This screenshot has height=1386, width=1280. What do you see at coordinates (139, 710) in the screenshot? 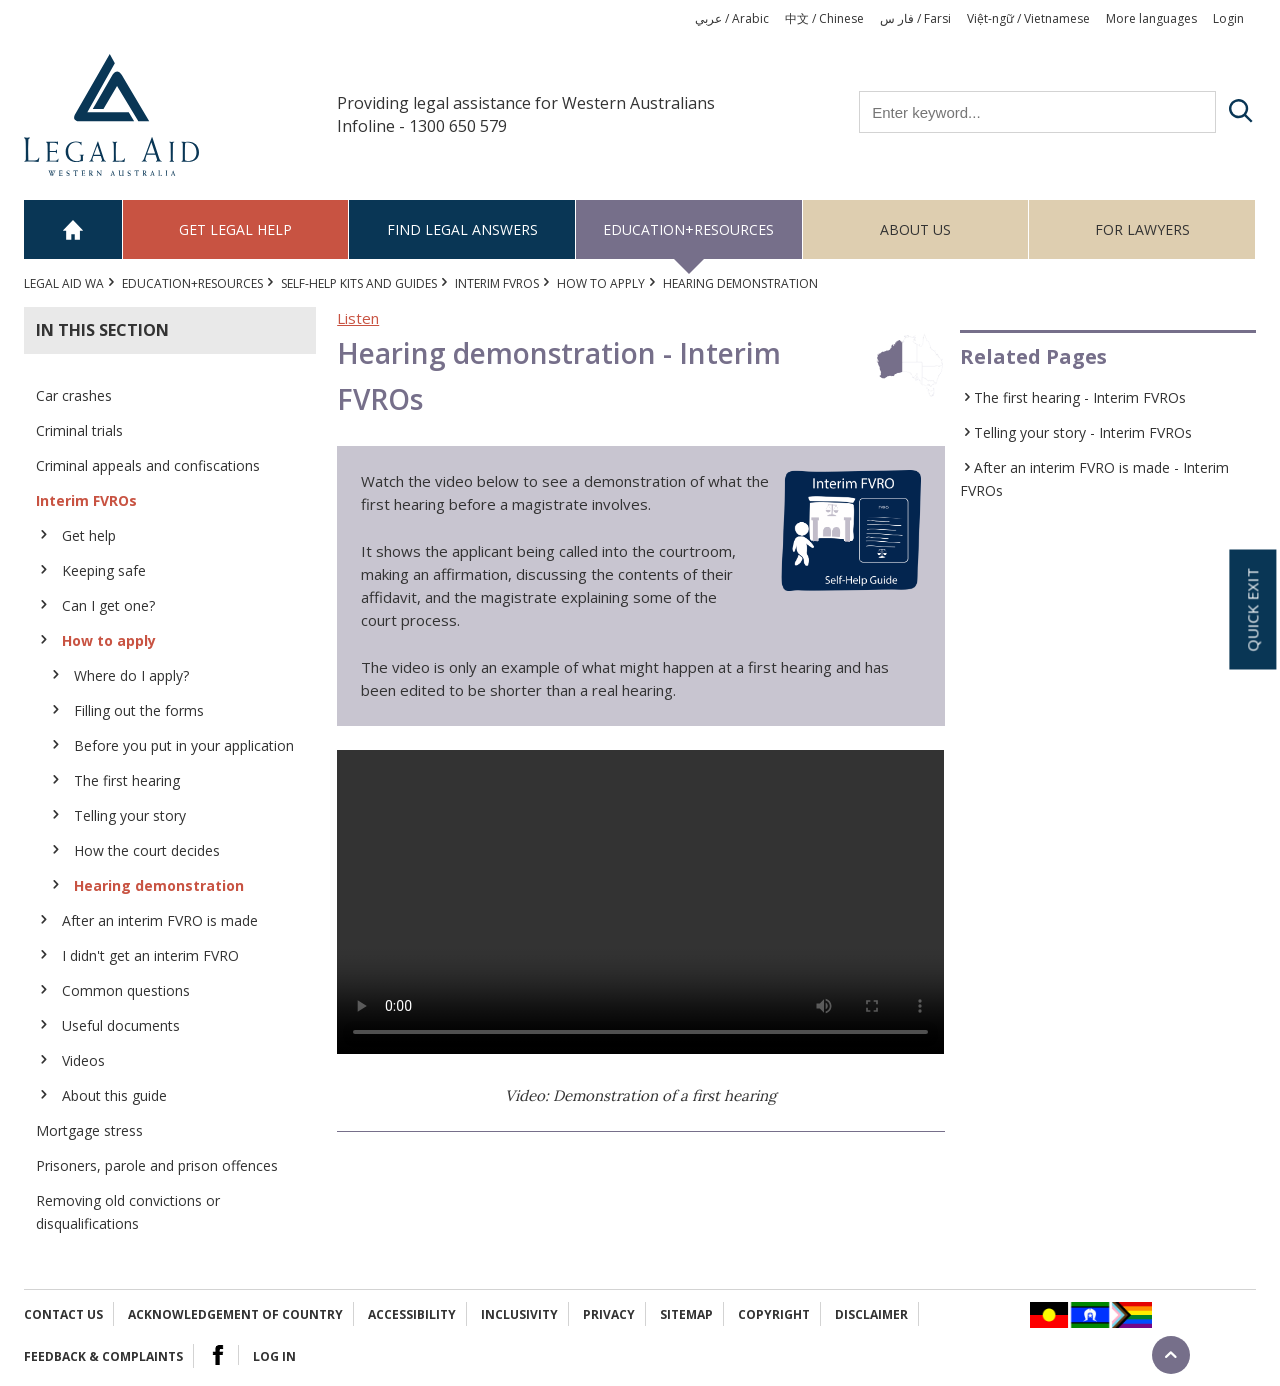
I see `Filling out the forms` at bounding box center [139, 710].